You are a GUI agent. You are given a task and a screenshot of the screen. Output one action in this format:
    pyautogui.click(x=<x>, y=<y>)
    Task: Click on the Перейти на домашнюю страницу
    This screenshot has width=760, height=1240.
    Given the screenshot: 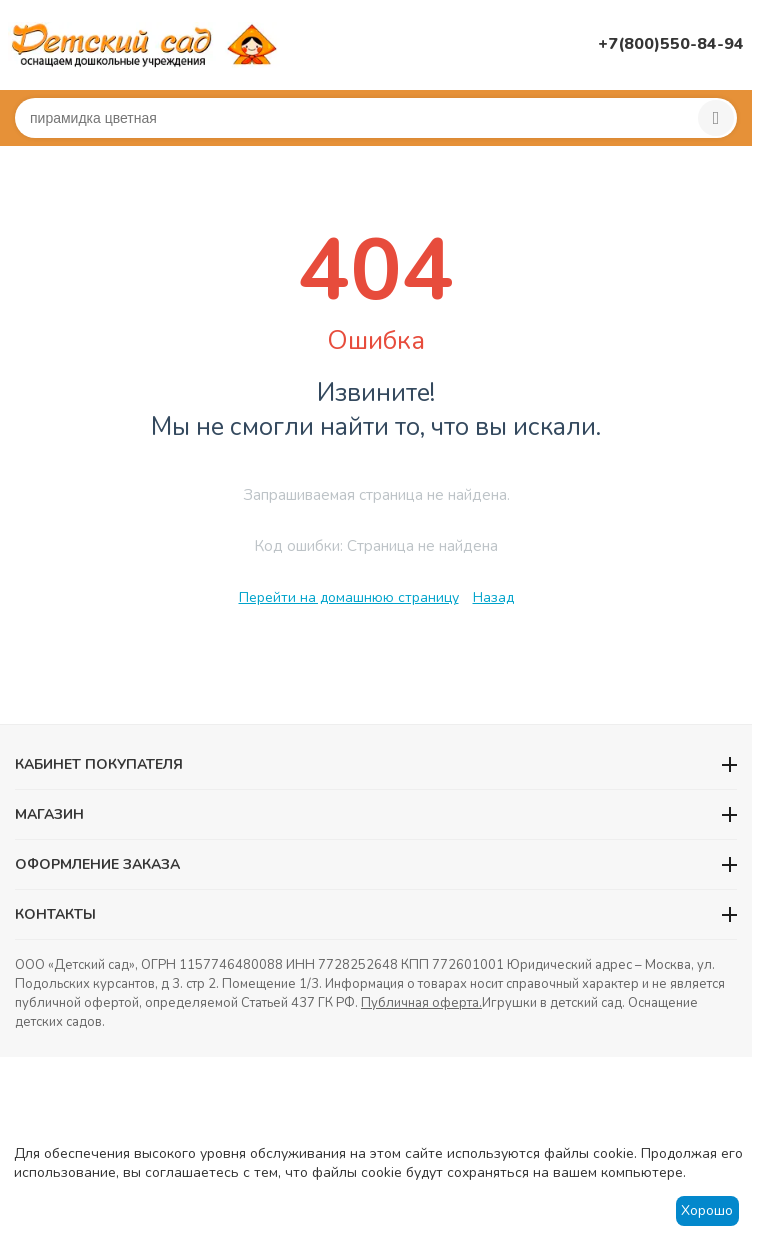 What is the action you would take?
    pyautogui.click(x=349, y=597)
    